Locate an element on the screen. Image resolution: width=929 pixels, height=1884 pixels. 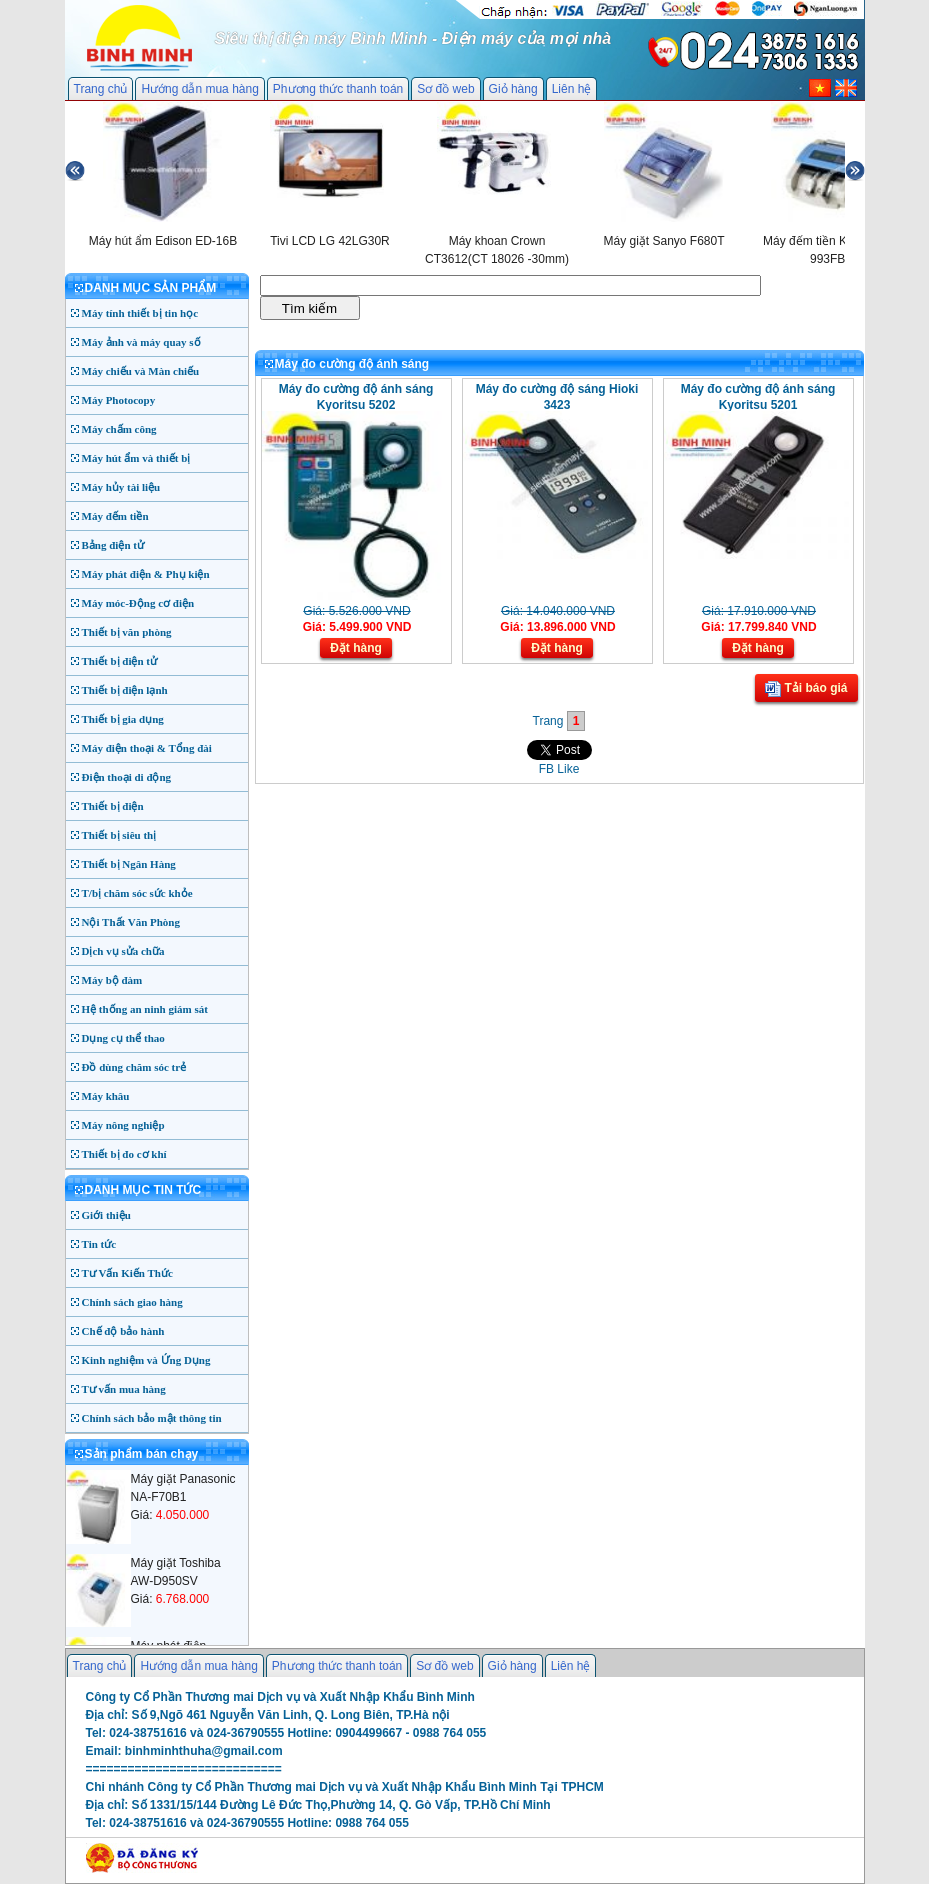
Tư Vấn Kiến Thức is located at coordinates (127, 1273).